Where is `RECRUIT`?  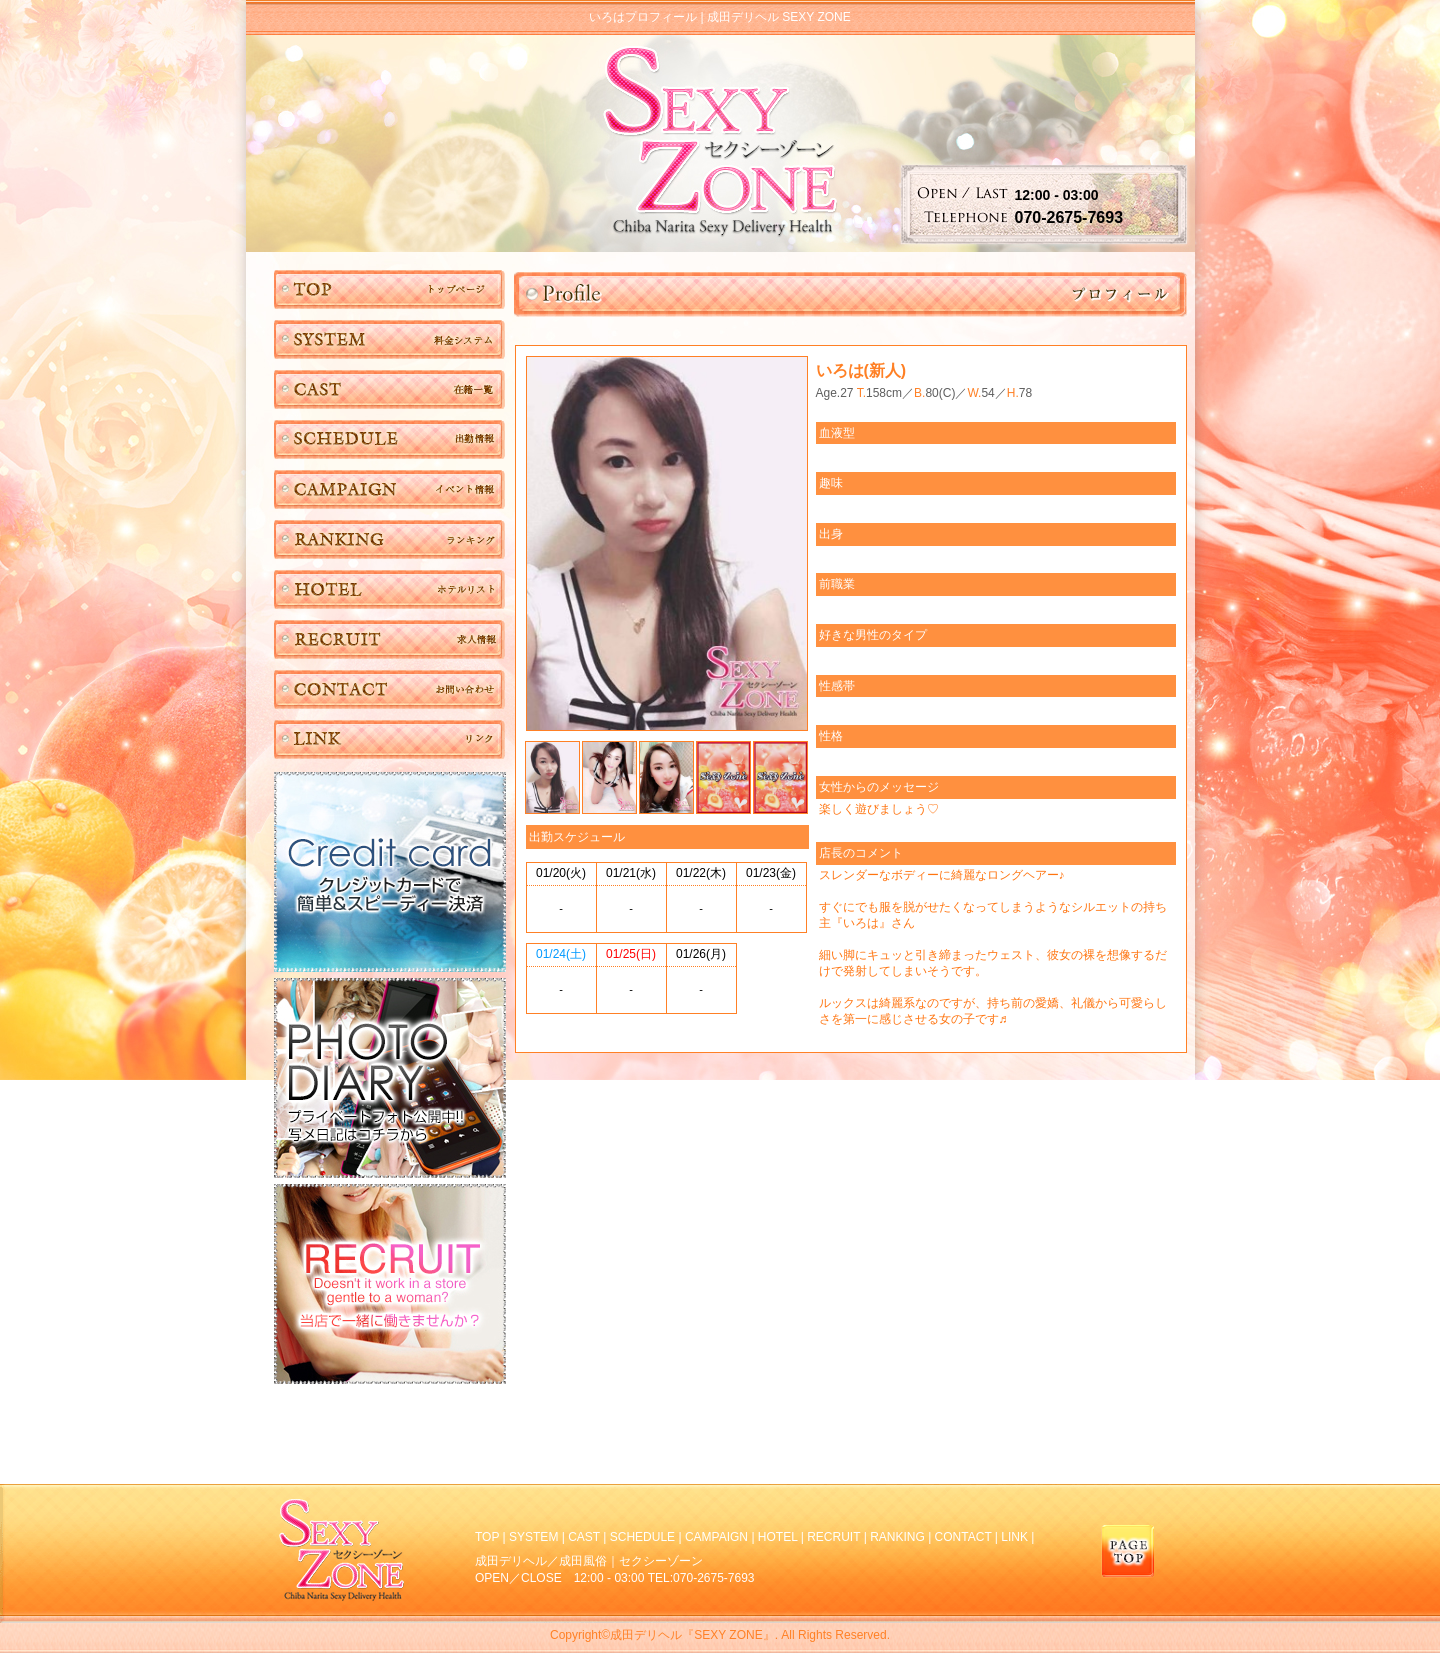 RECRUIT is located at coordinates (833, 1537).